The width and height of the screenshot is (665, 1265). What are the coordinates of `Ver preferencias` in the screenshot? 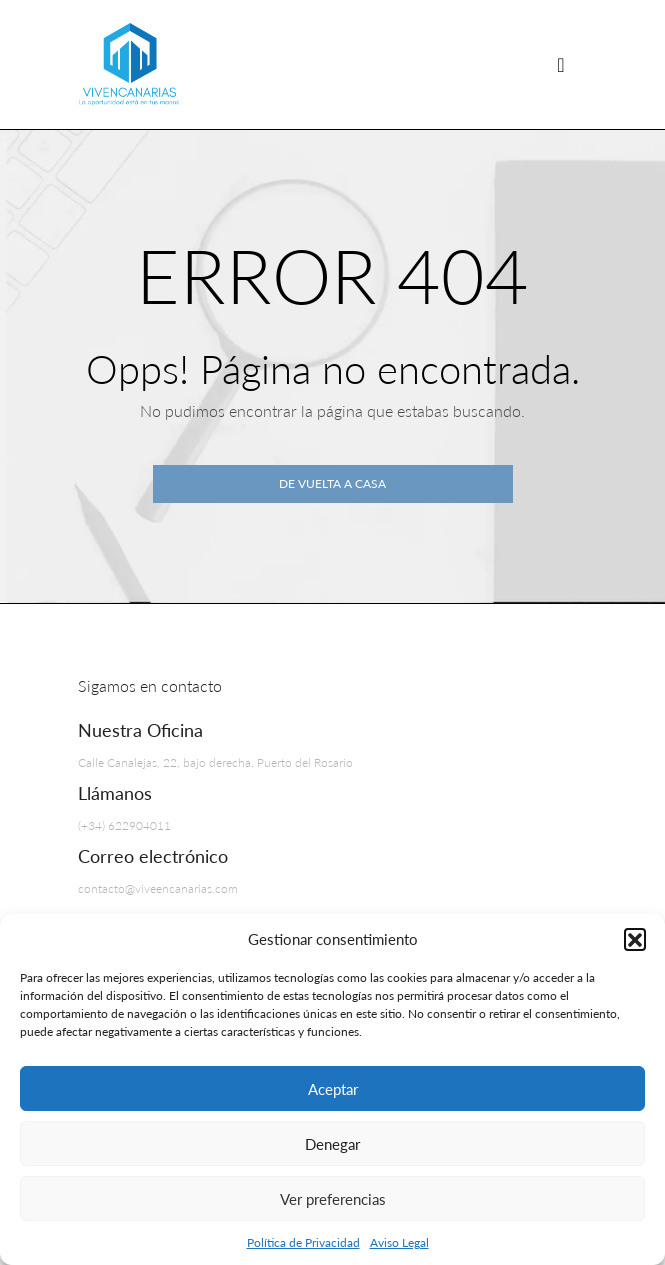 It's located at (333, 1199).